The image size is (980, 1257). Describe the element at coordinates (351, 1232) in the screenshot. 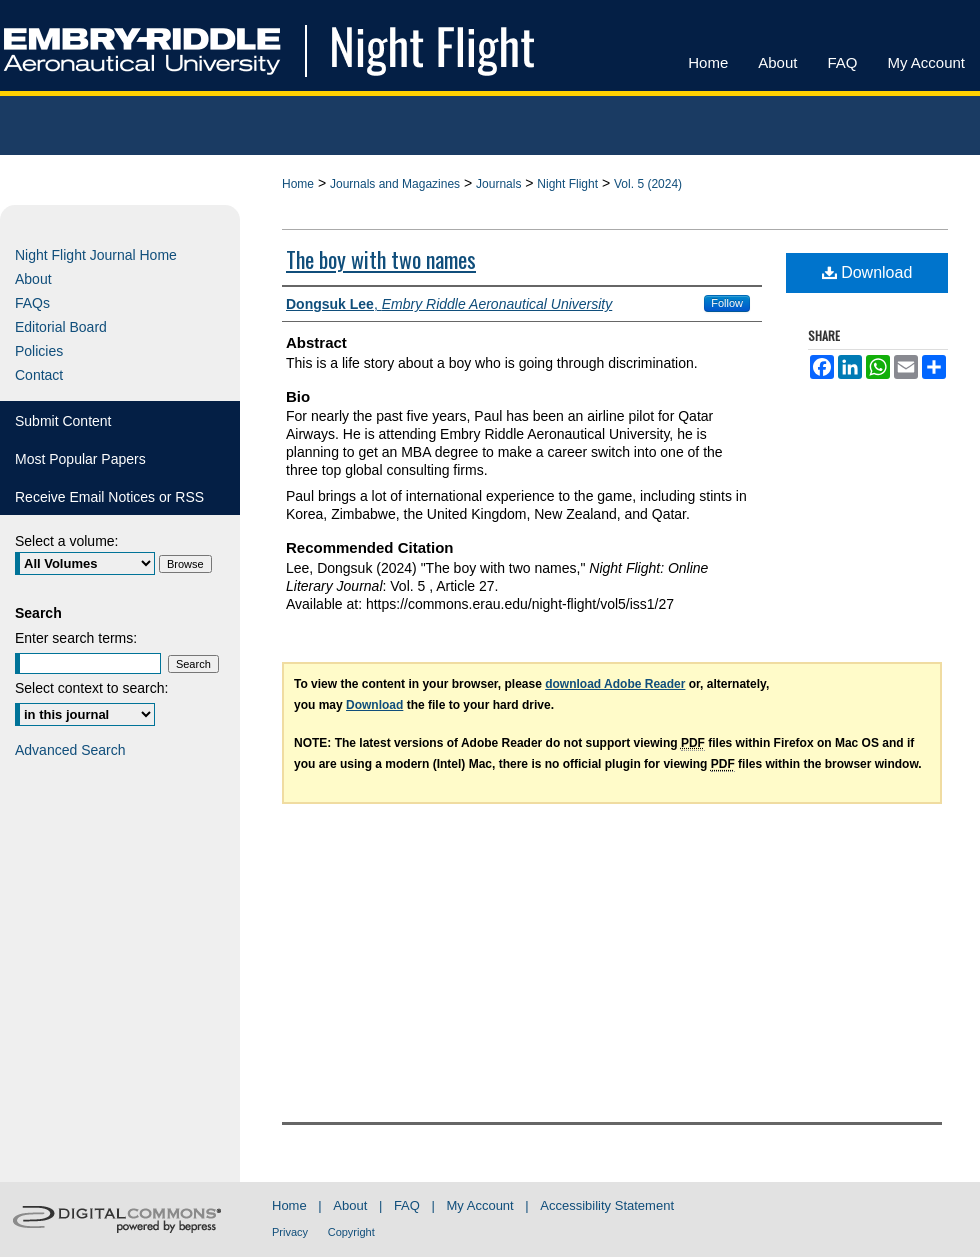

I see `Copyright` at that location.